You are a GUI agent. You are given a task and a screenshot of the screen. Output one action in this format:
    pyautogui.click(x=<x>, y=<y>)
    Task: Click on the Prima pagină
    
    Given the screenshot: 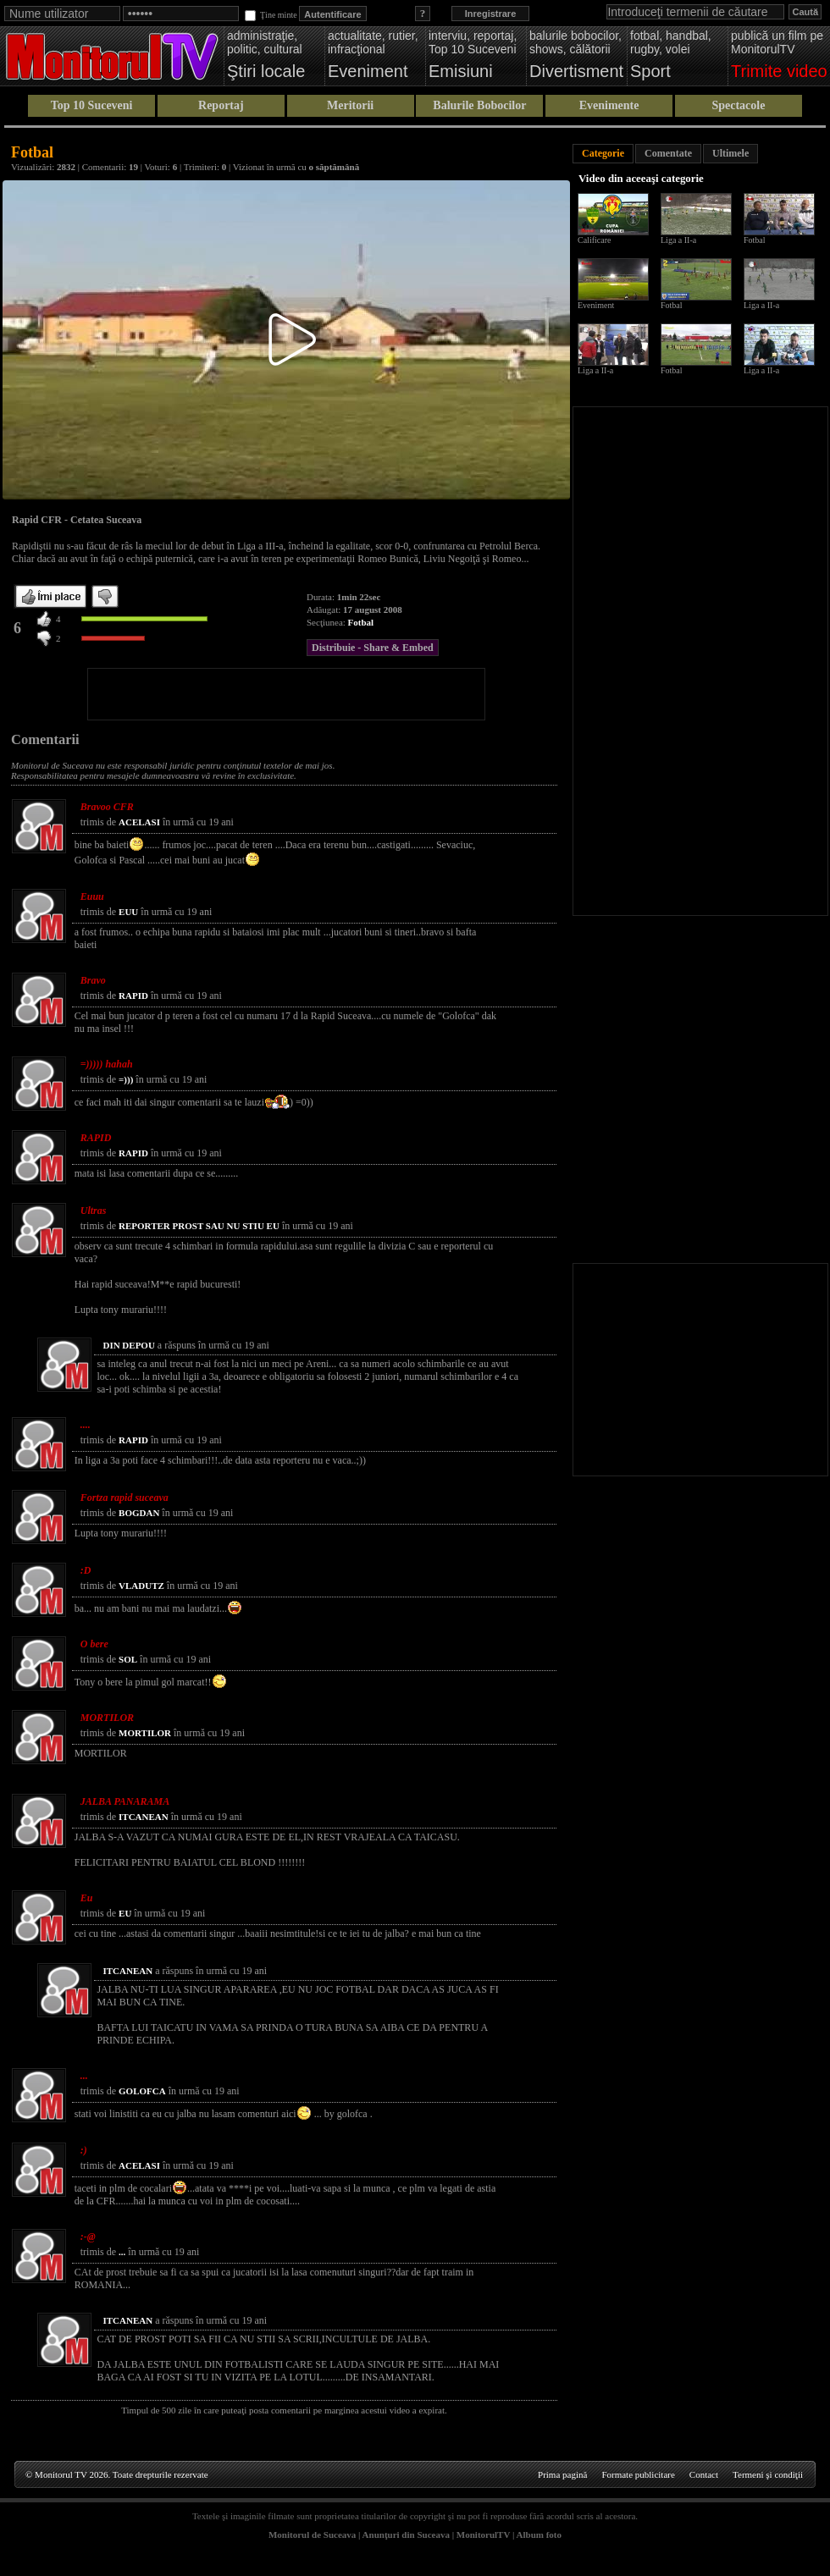 What is the action you would take?
    pyautogui.click(x=562, y=2474)
    